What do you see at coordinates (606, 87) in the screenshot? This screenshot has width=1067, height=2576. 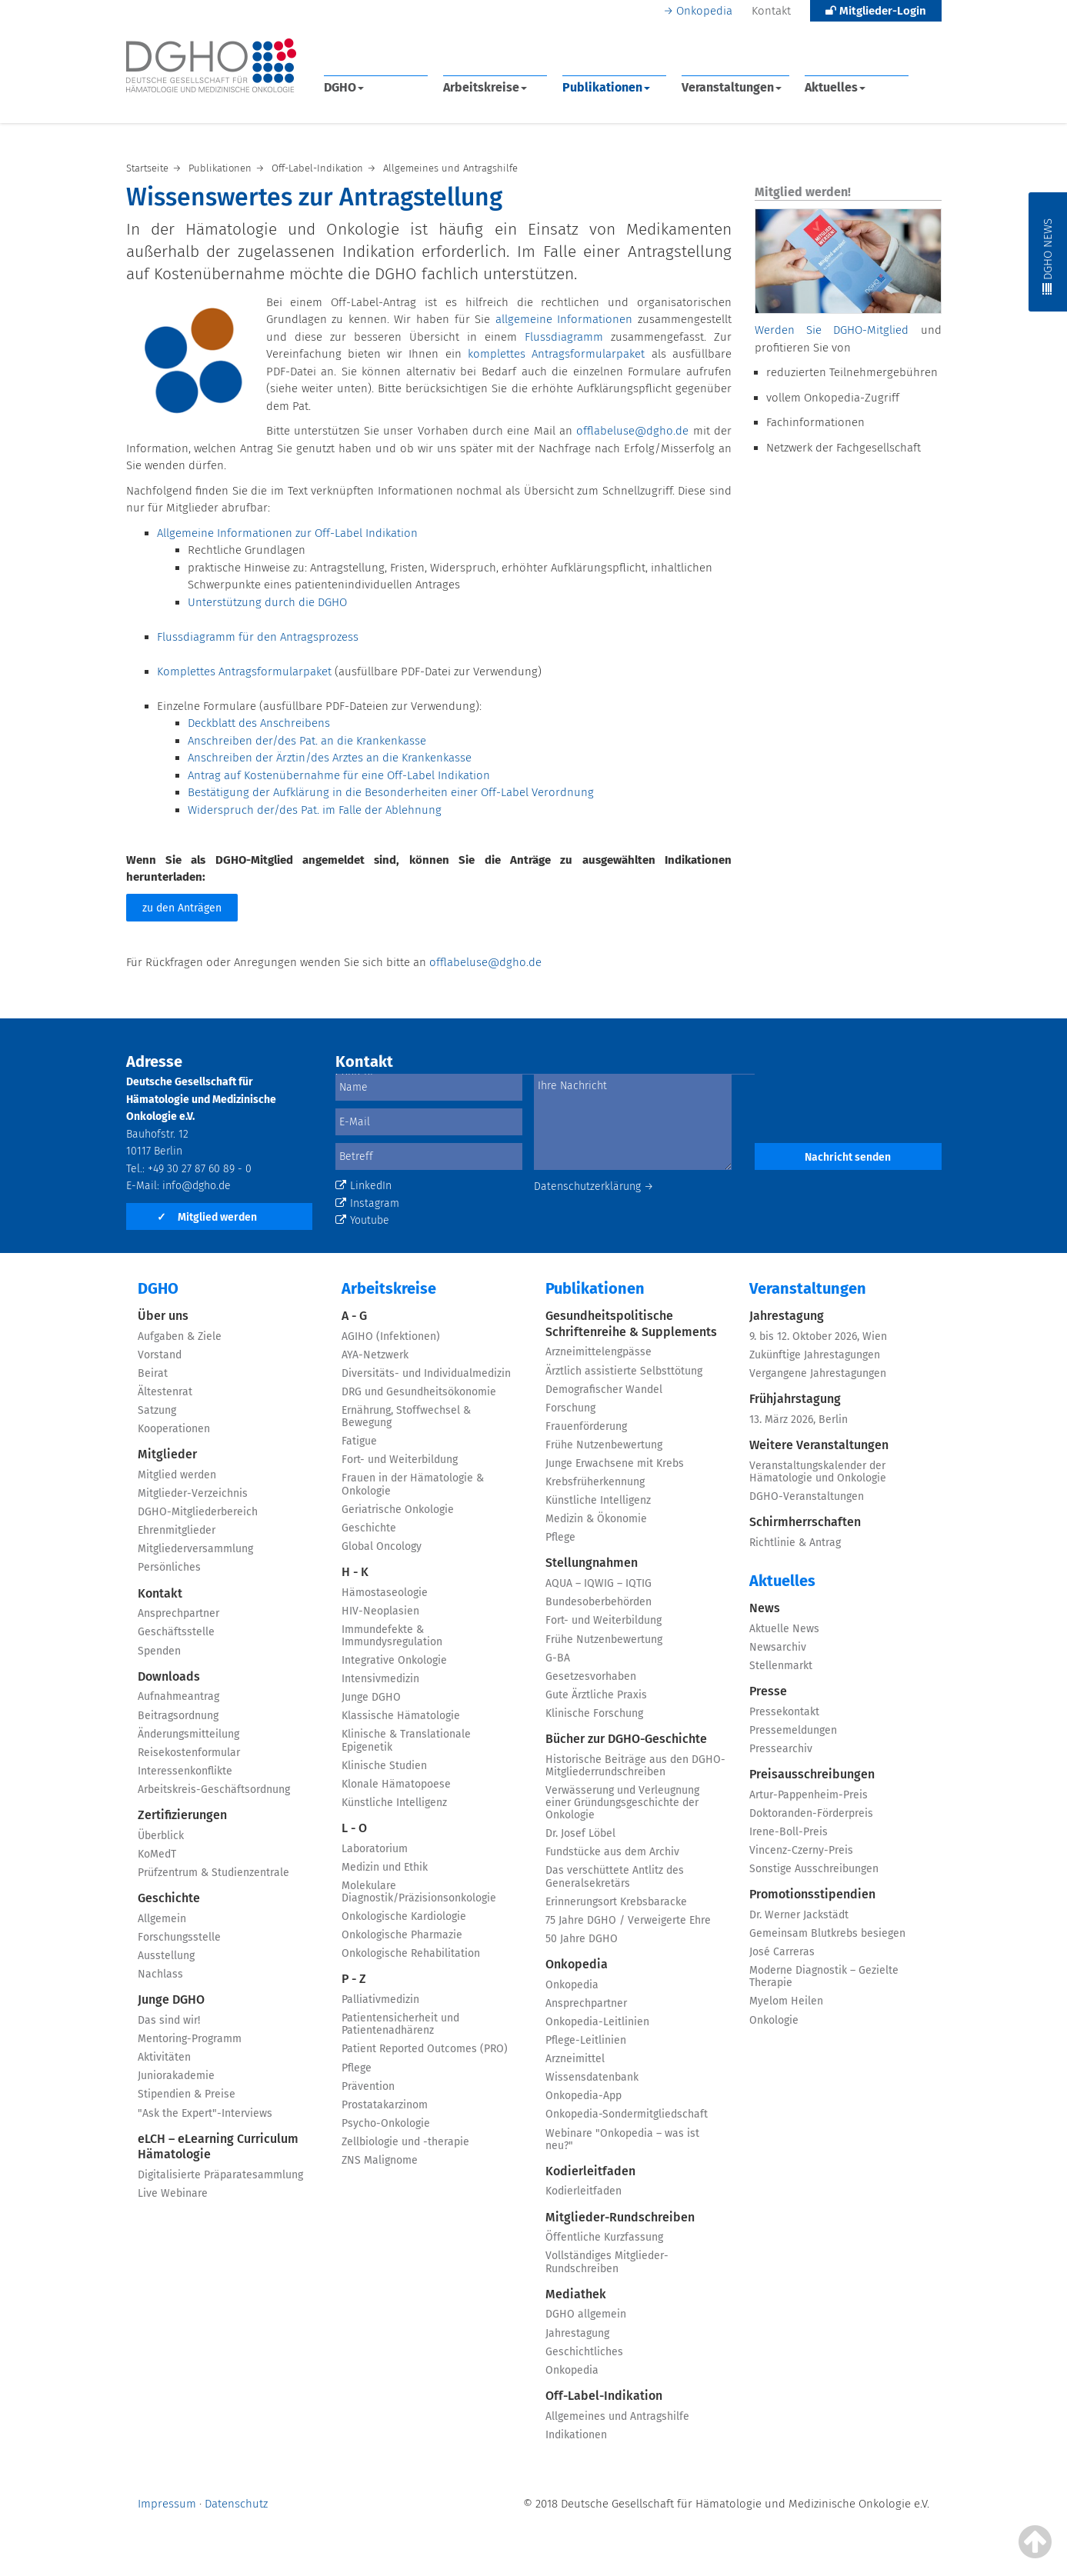 I see `Publikationen` at bounding box center [606, 87].